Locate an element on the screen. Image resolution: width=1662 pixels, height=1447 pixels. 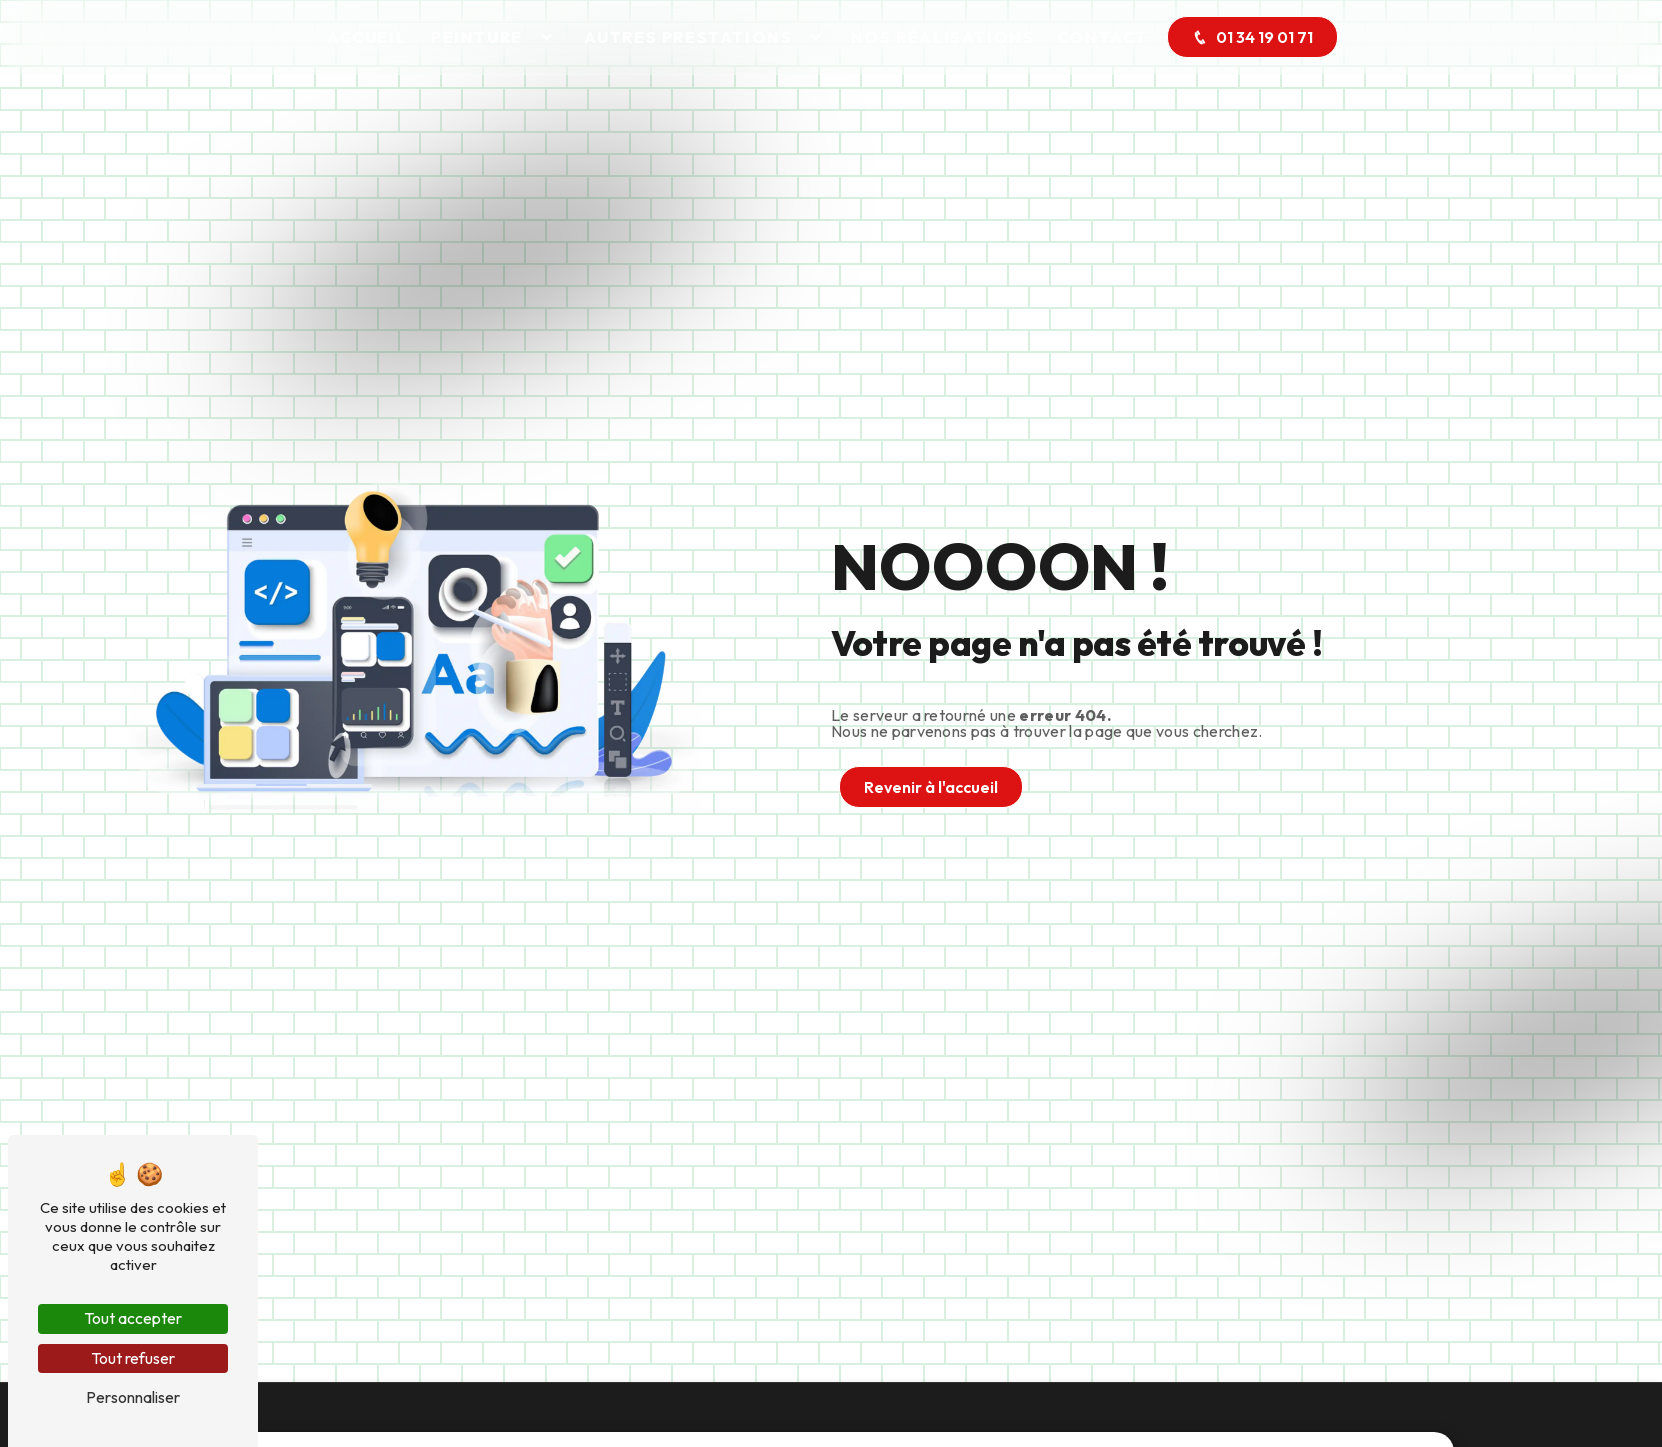
Accueil is located at coordinates (366, 37).